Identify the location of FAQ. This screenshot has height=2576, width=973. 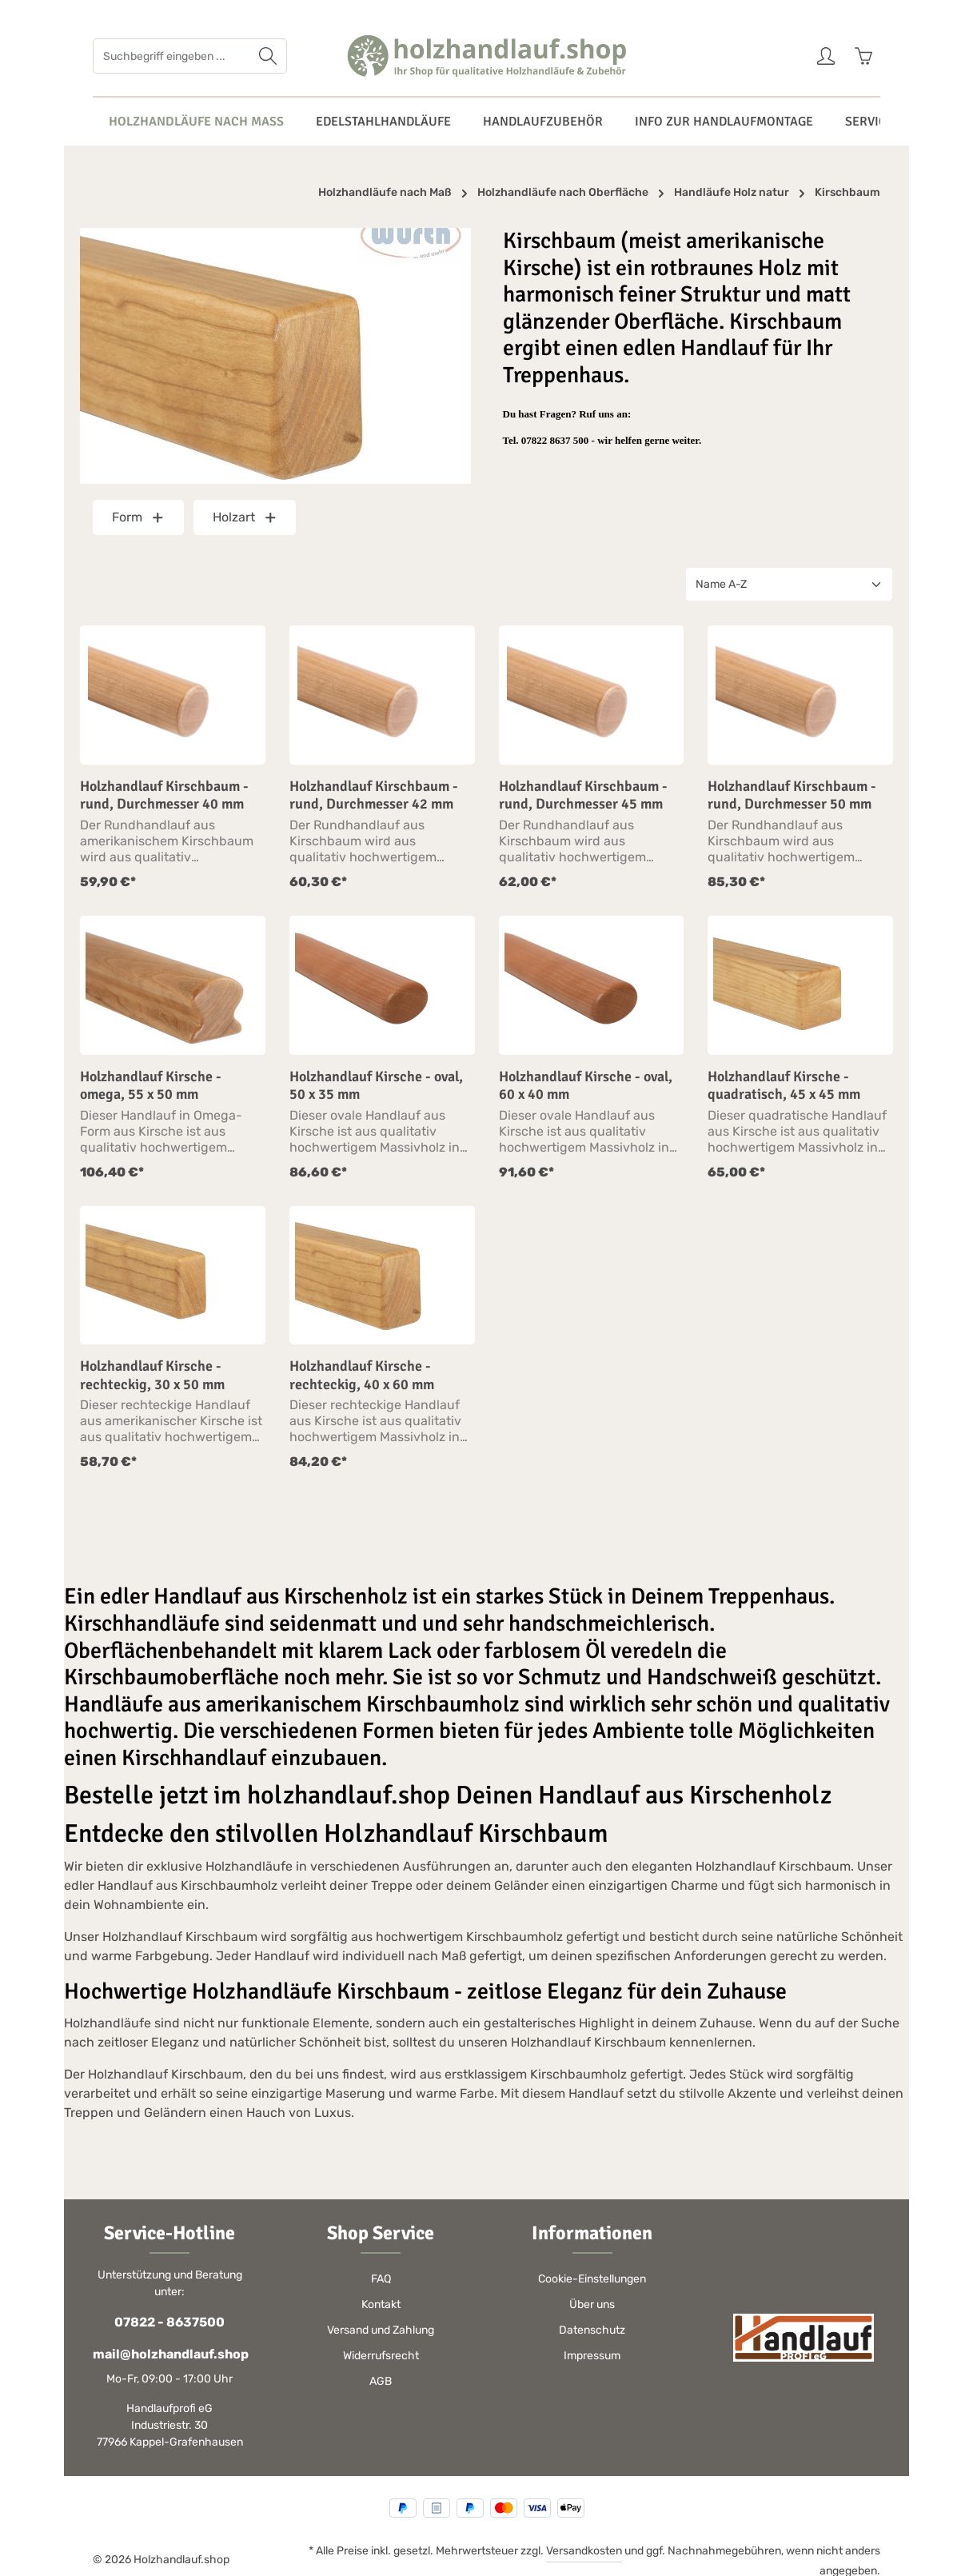
(381, 2279).